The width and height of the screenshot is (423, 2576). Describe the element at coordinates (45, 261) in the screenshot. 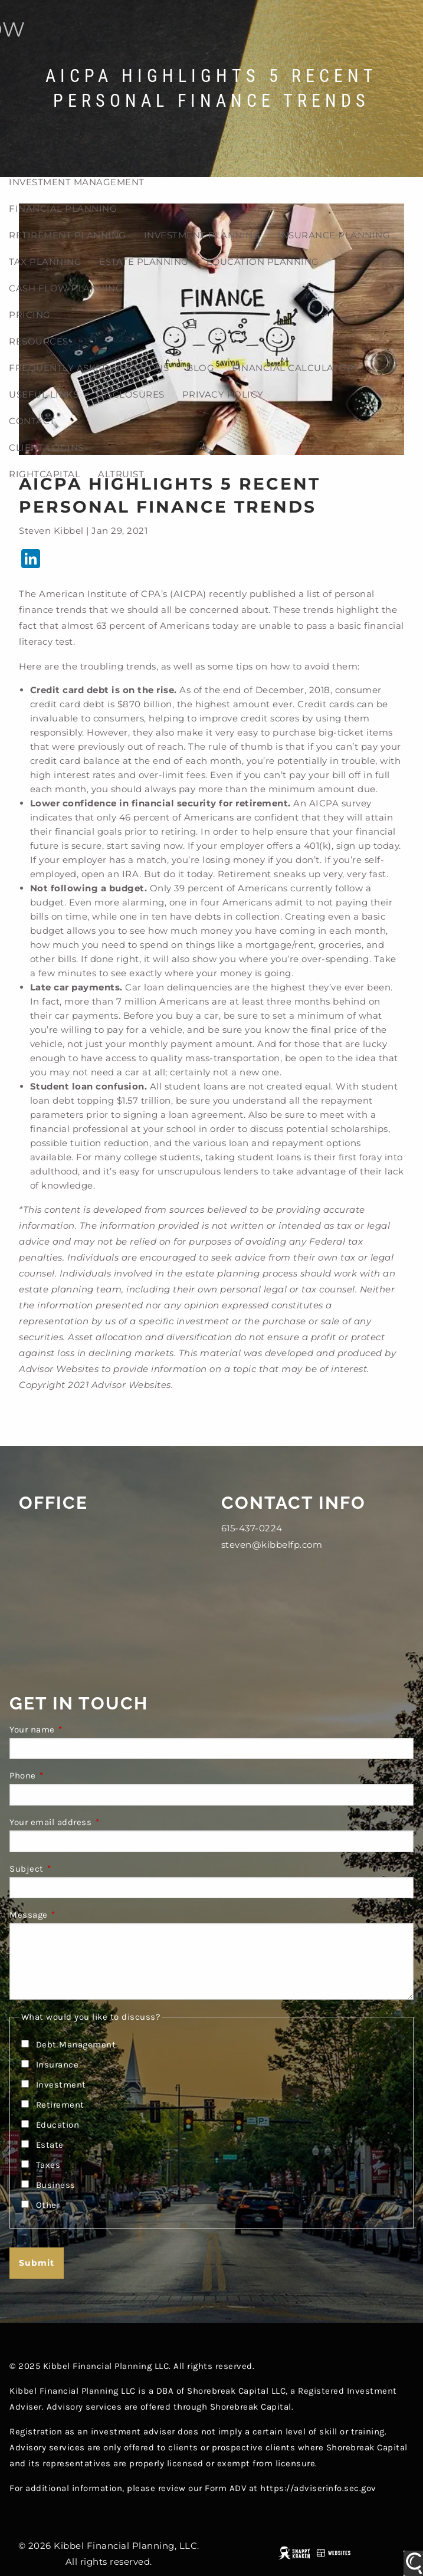

I see `Tax planning` at that location.